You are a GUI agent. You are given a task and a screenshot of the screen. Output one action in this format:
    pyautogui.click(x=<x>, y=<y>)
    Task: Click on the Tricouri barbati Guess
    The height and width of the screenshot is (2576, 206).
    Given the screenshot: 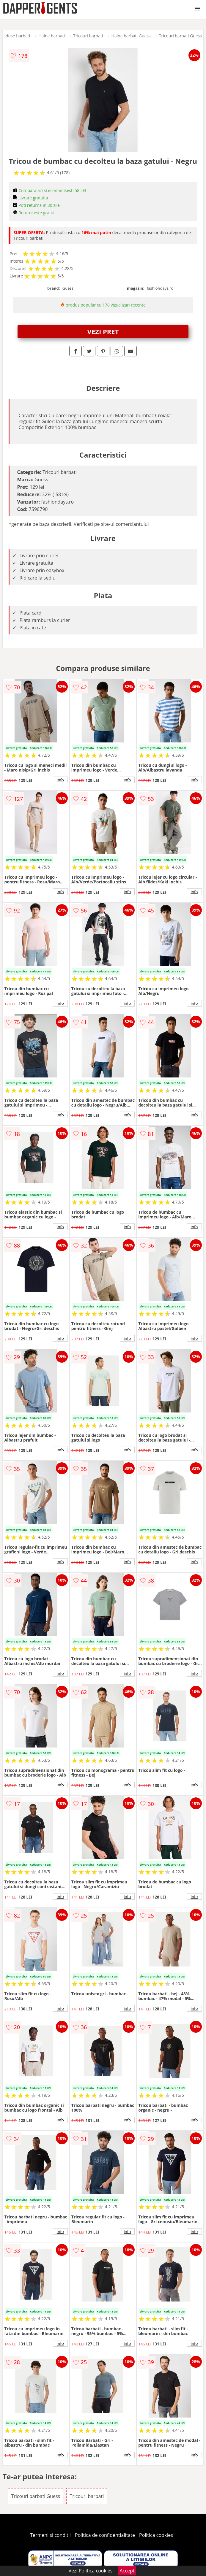 What is the action you would take?
    pyautogui.click(x=180, y=36)
    